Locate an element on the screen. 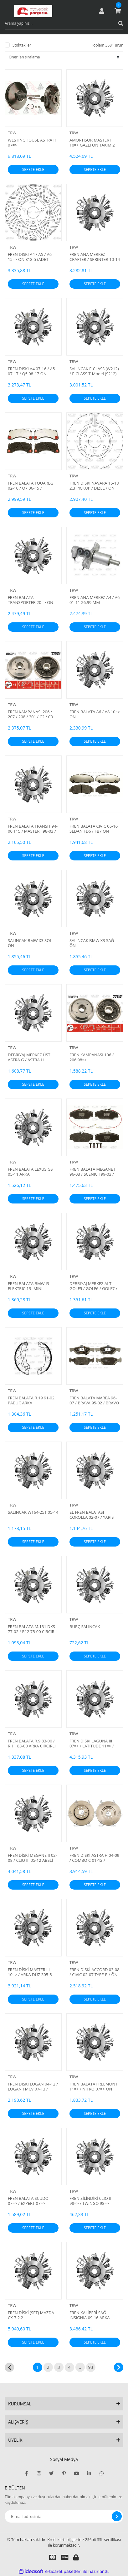  FREN DISKI A4 07-16 / A5 07-17 / Q5 08-17 ON HAVALI 320-5 (ADET FIYAT) is located at coordinates (33, 371).